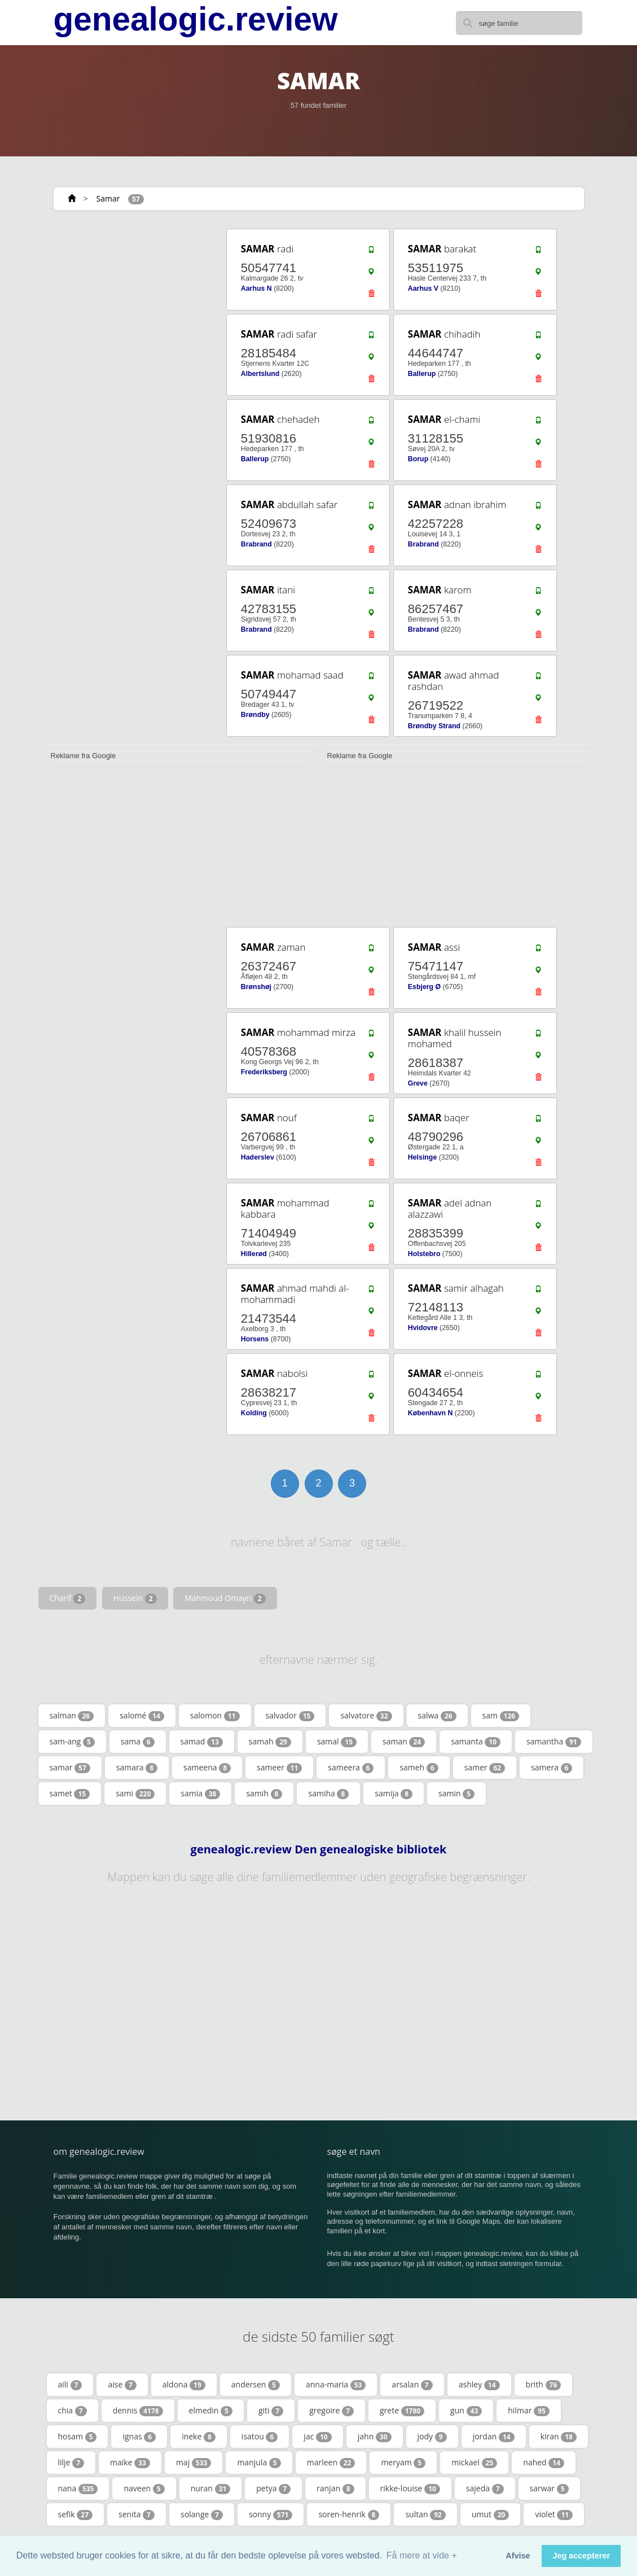 This screenshot has width=637, height=2576. I want to click on meryam, so click(403, 2462).